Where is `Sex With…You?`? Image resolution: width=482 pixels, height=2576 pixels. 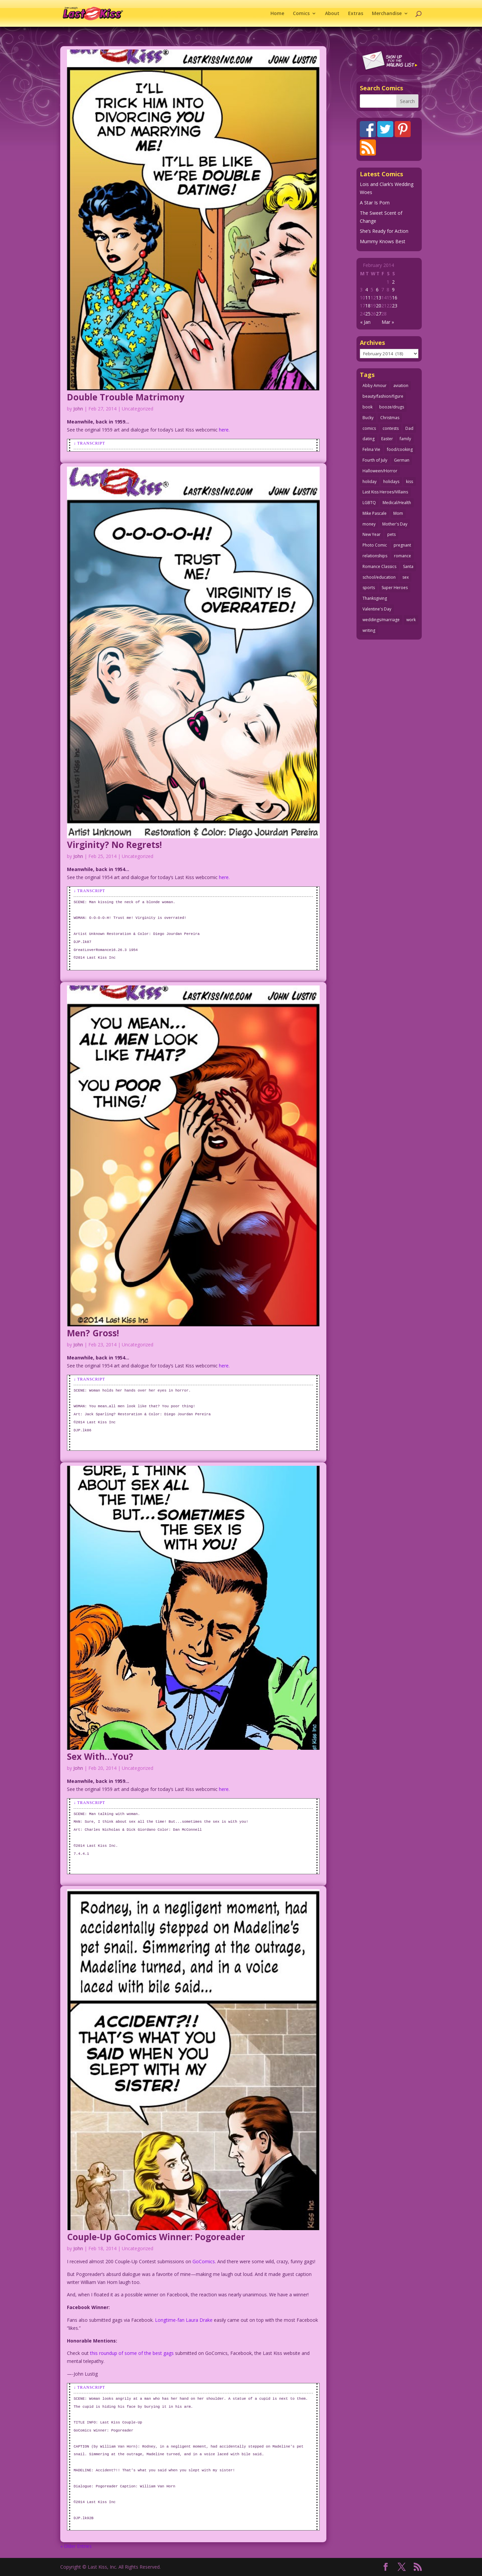 Sex With…You? is located at coordinates (100, 1756).